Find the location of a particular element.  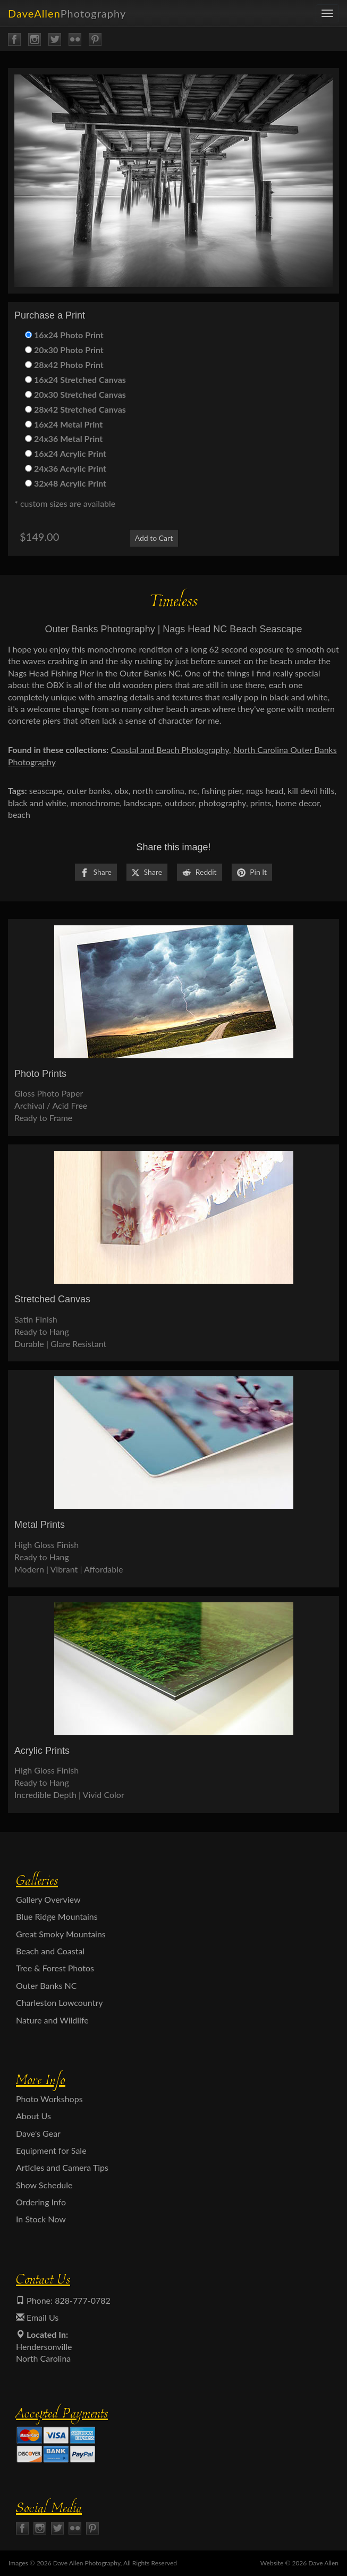

Great Smoky Mountains is located at coordinates (61, 1934).